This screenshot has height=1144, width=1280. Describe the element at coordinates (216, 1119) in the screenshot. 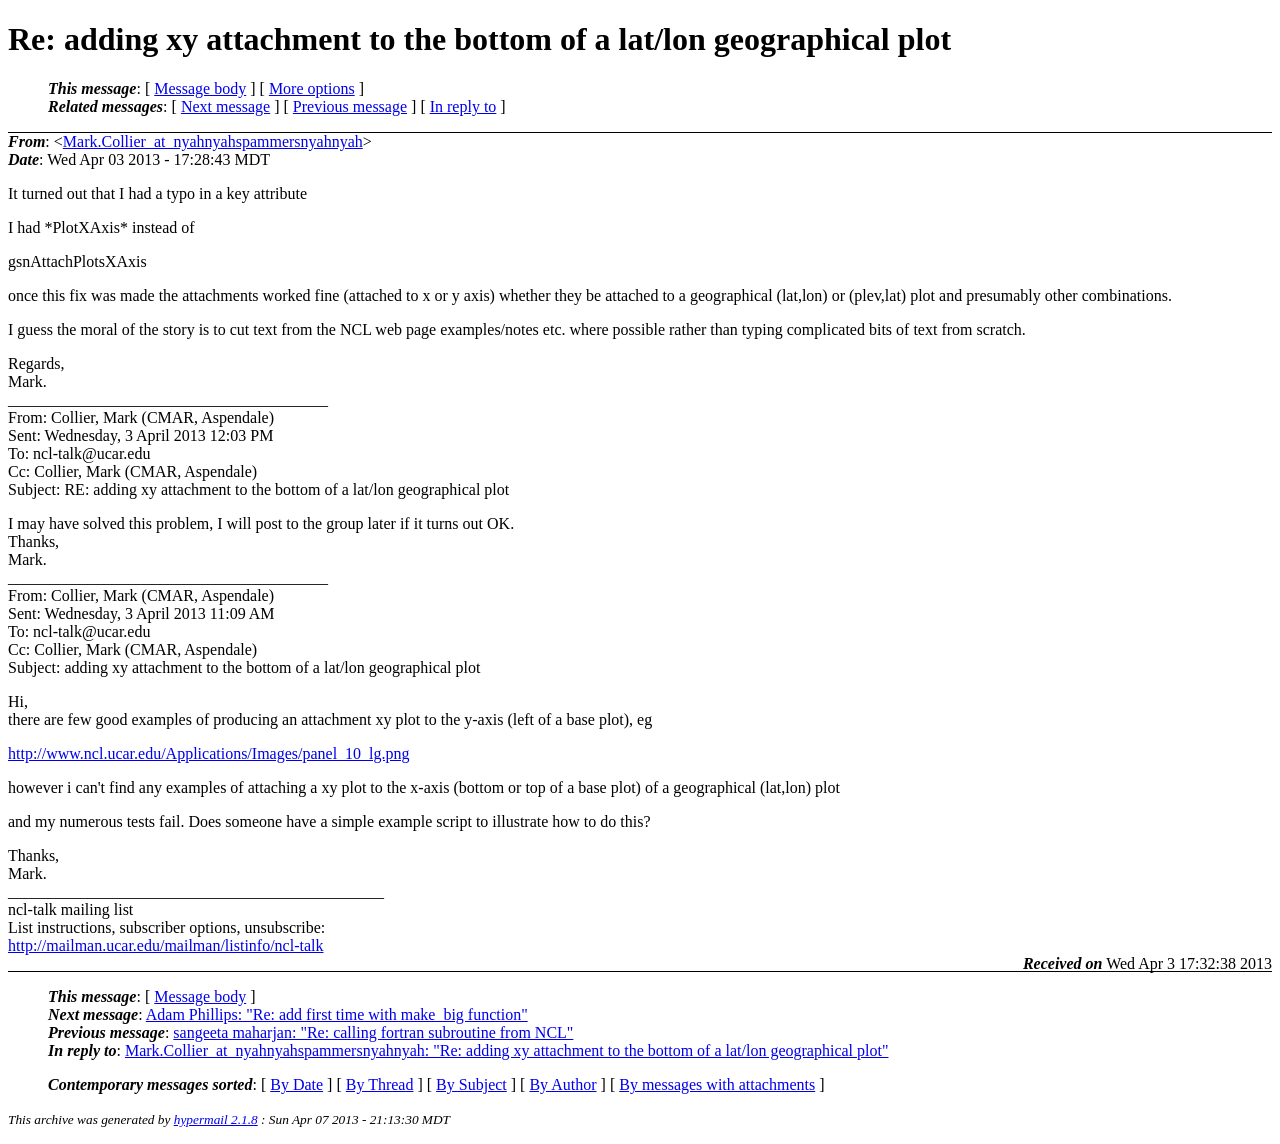

I see `hypermail 2.1.8` at that location.